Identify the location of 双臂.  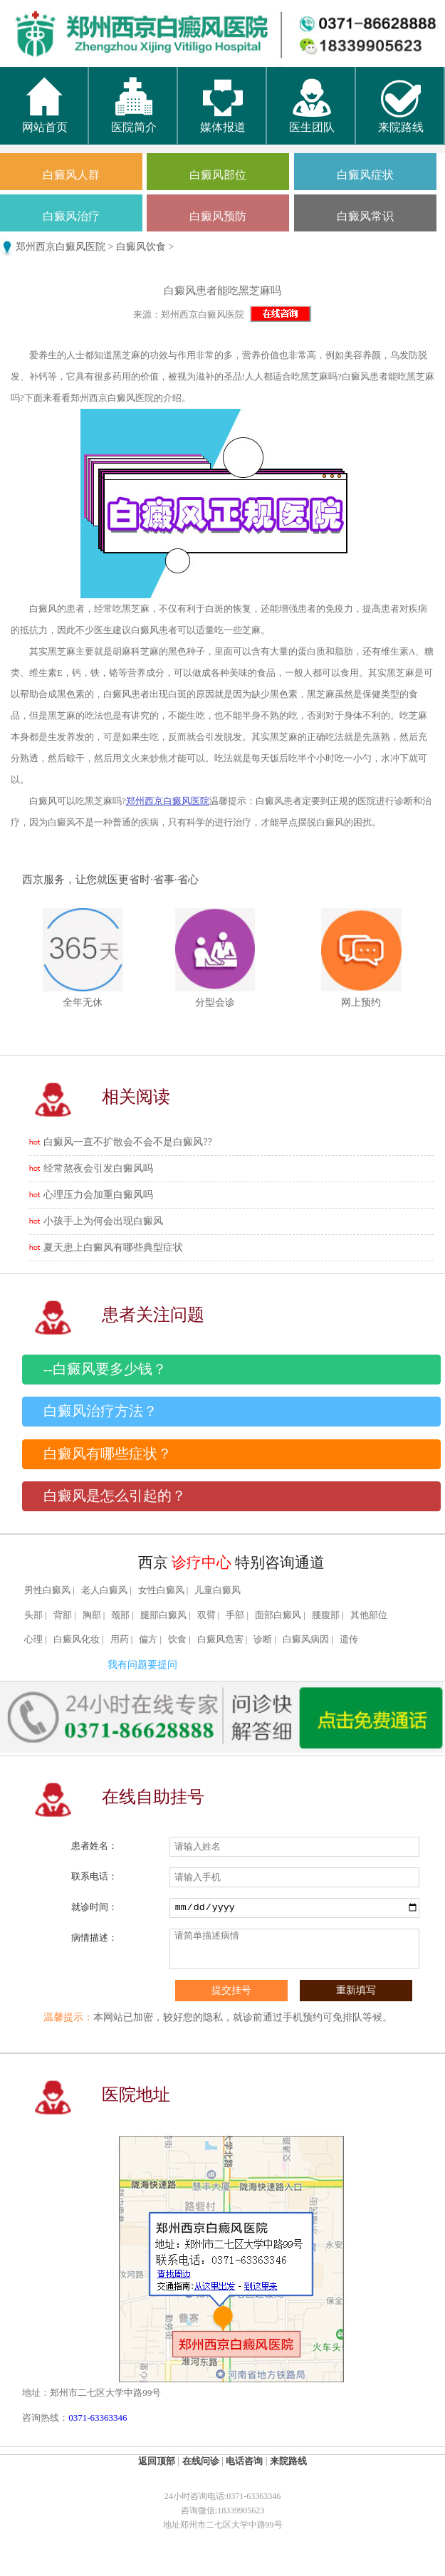
(206, 1615).